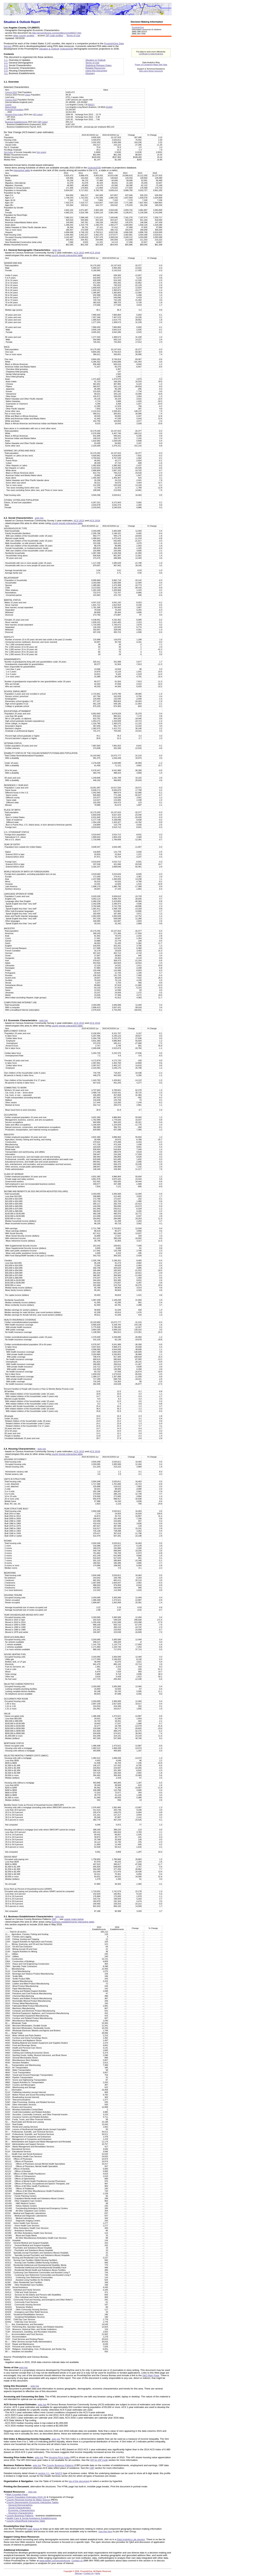 The height and width of the screenshot is (2576, 254). I want to click on Gini Index, so click(8, 152).